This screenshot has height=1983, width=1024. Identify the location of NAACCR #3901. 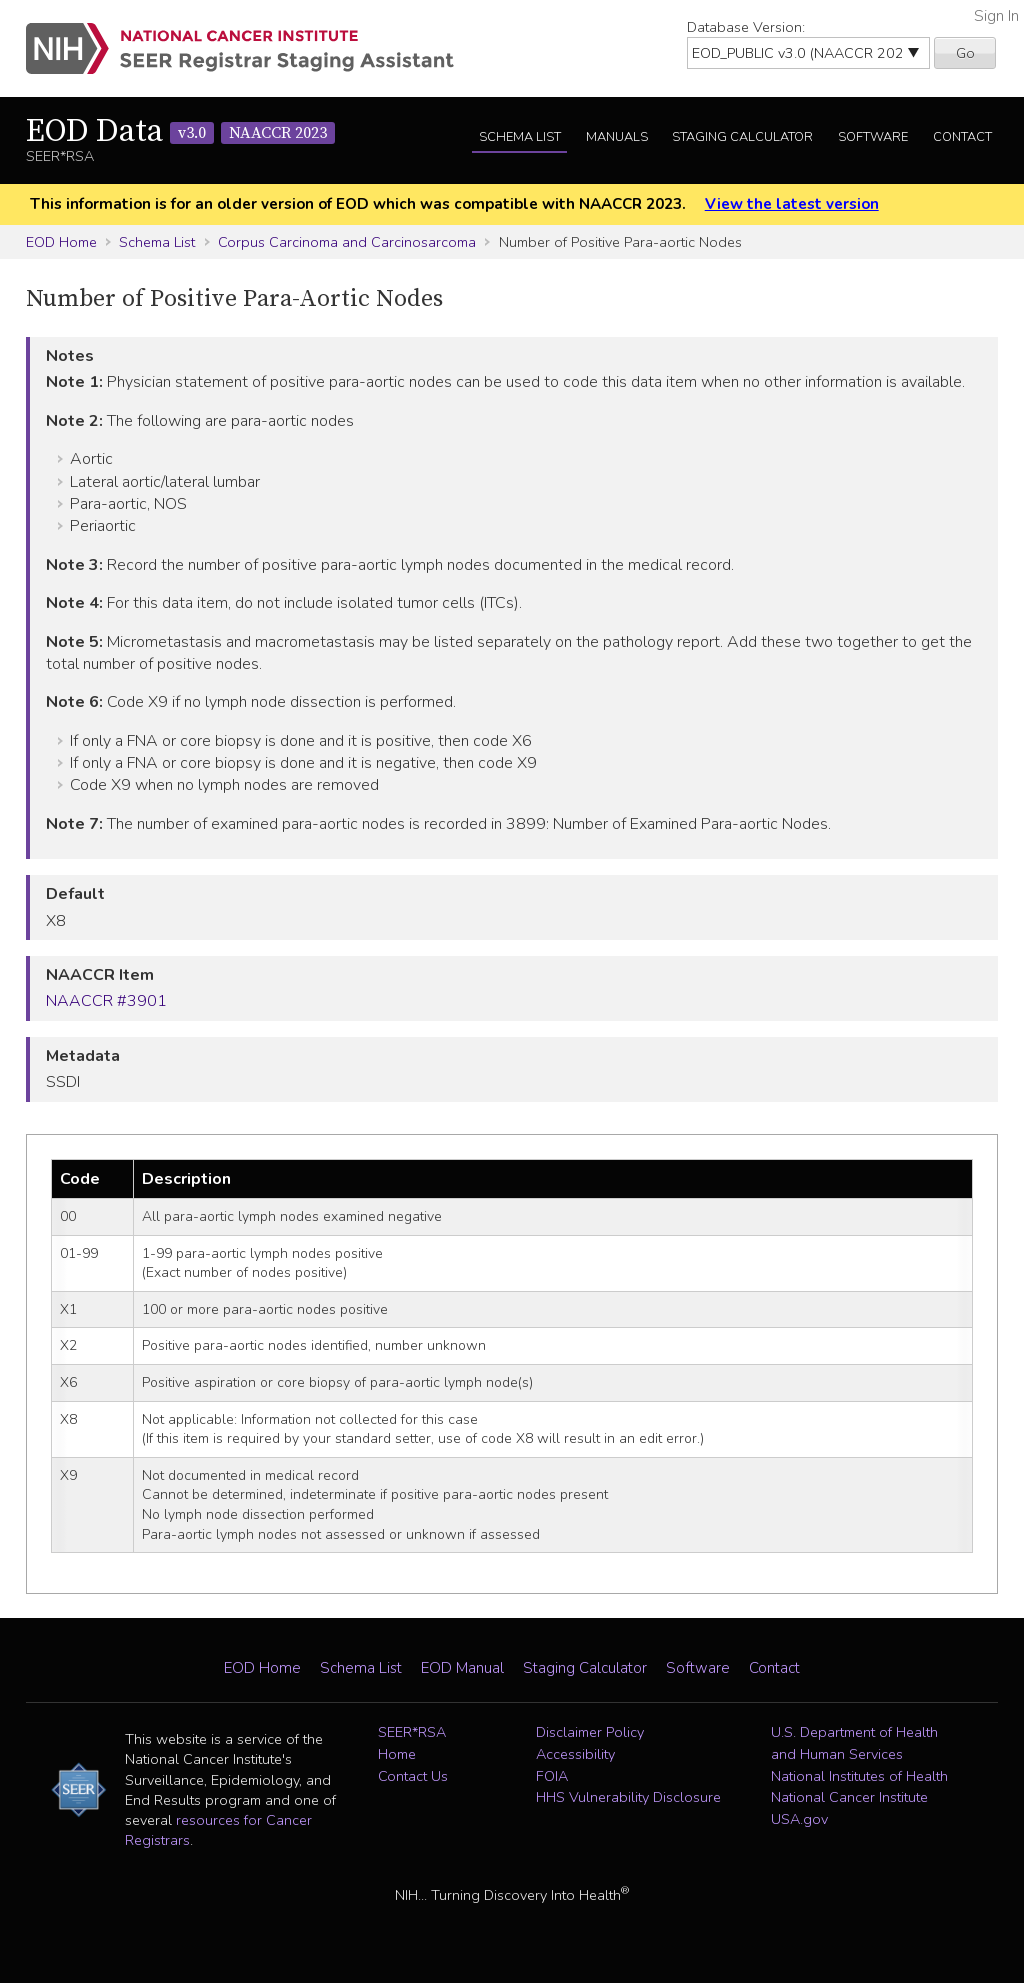
(106, 1001).